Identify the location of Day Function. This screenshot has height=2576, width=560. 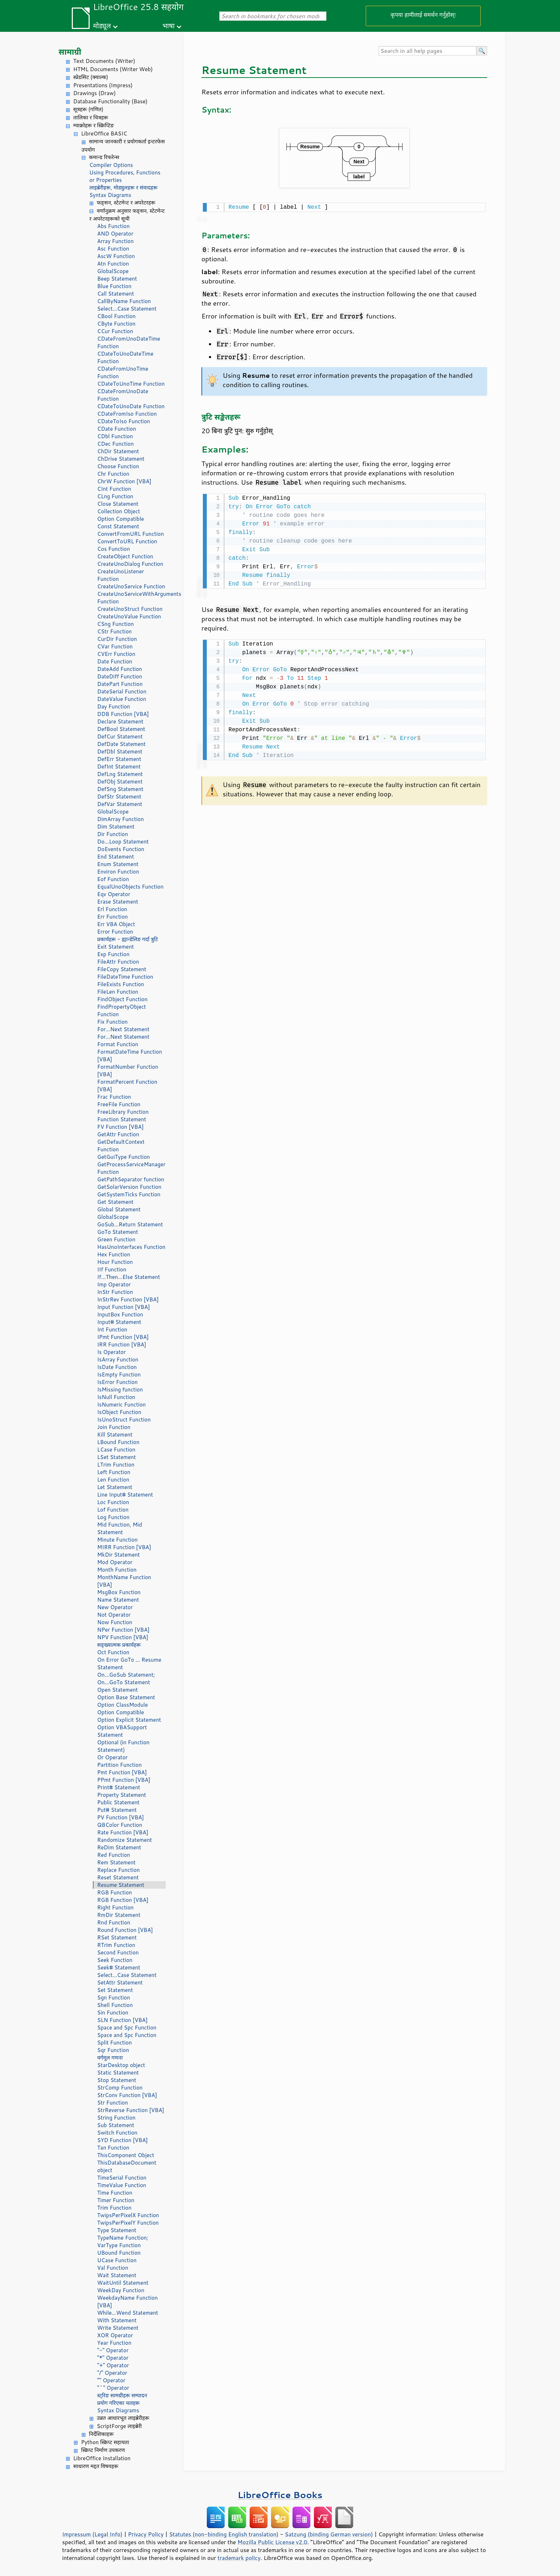
(113, 706).